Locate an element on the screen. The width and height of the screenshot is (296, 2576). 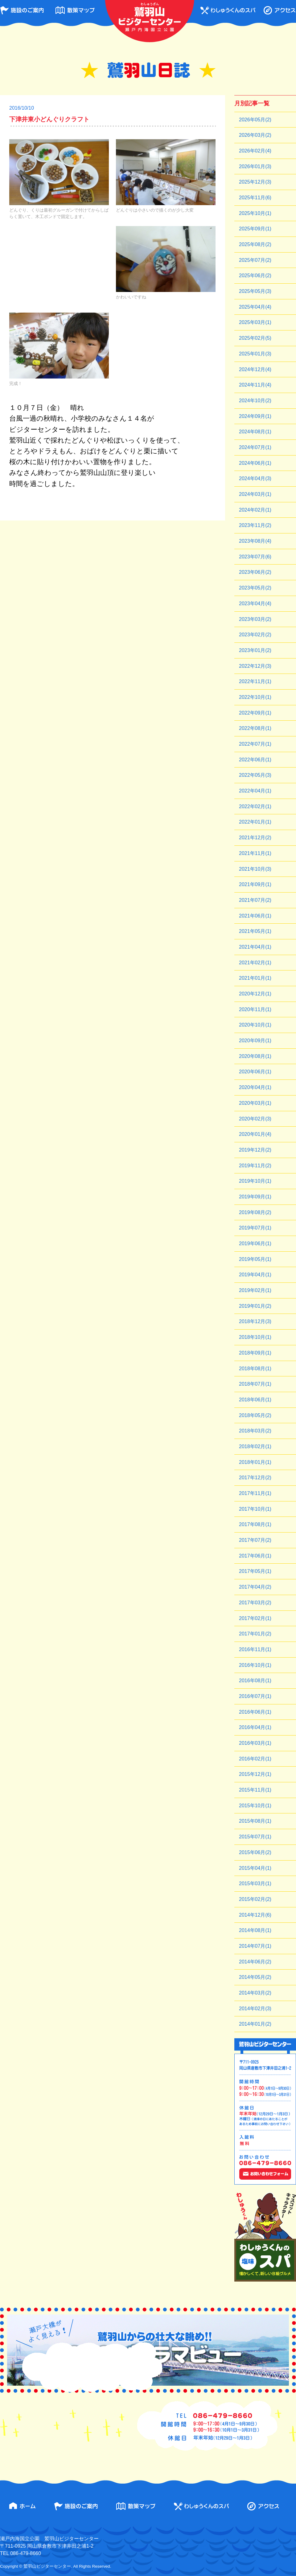
2021年09月(1) is located at coordinates (255, 884).